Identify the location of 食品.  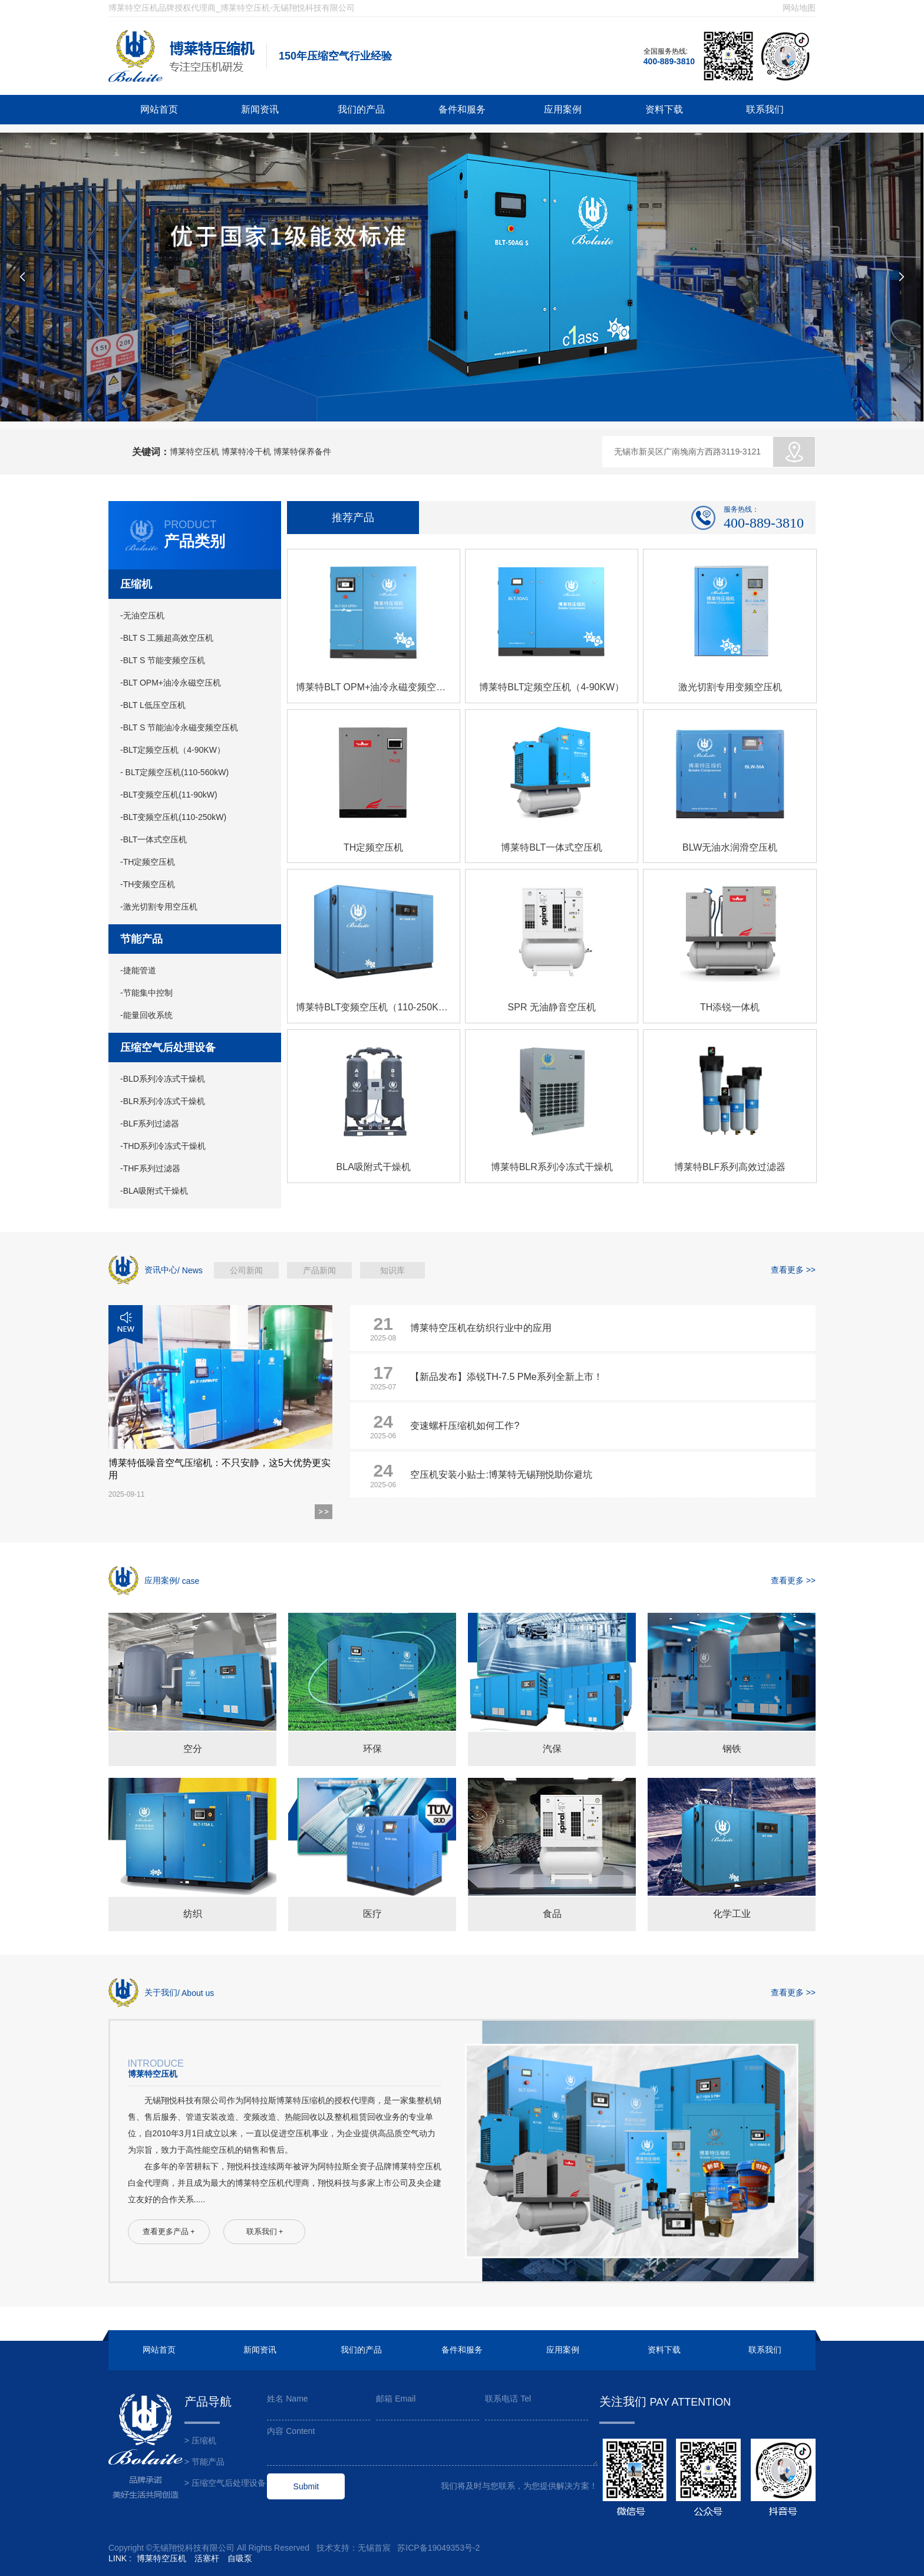
(552, 1914).